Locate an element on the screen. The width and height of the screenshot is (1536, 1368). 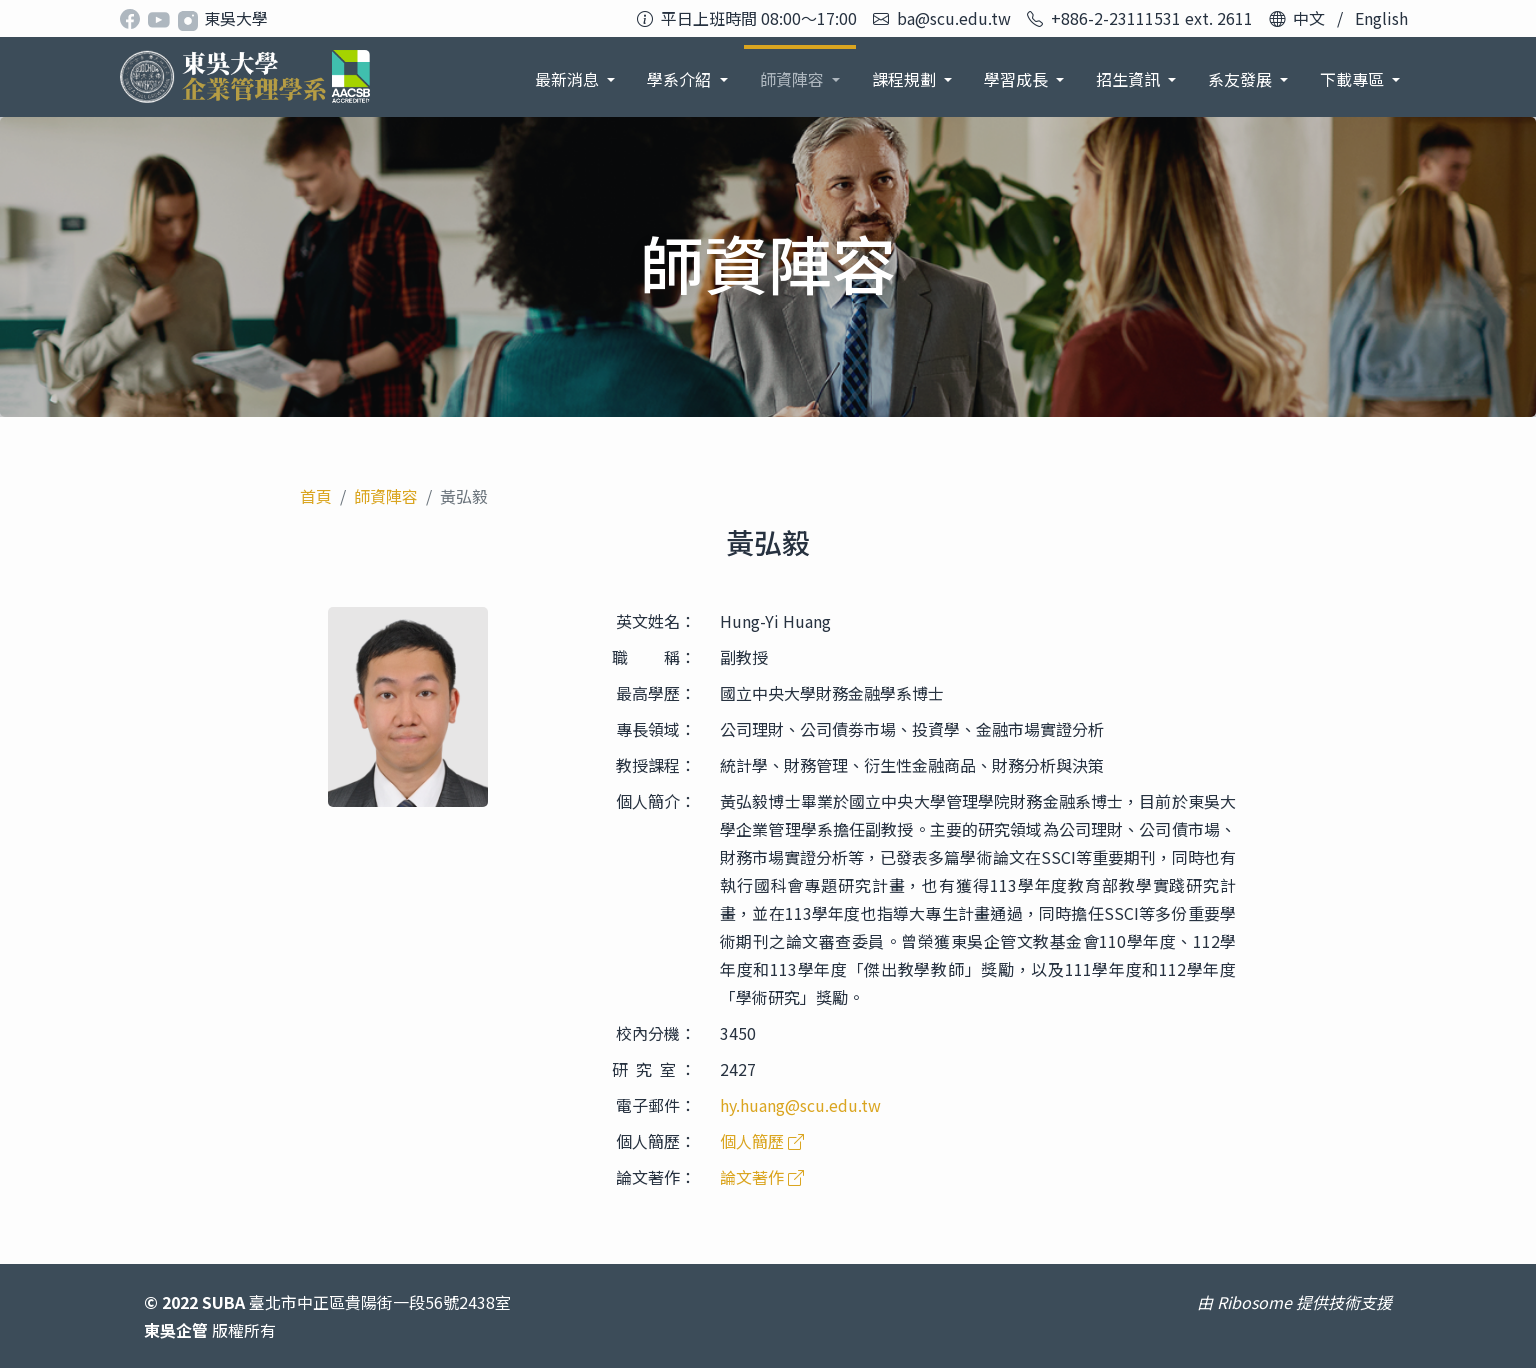
專長領域： is located at coordinates (656, 729).